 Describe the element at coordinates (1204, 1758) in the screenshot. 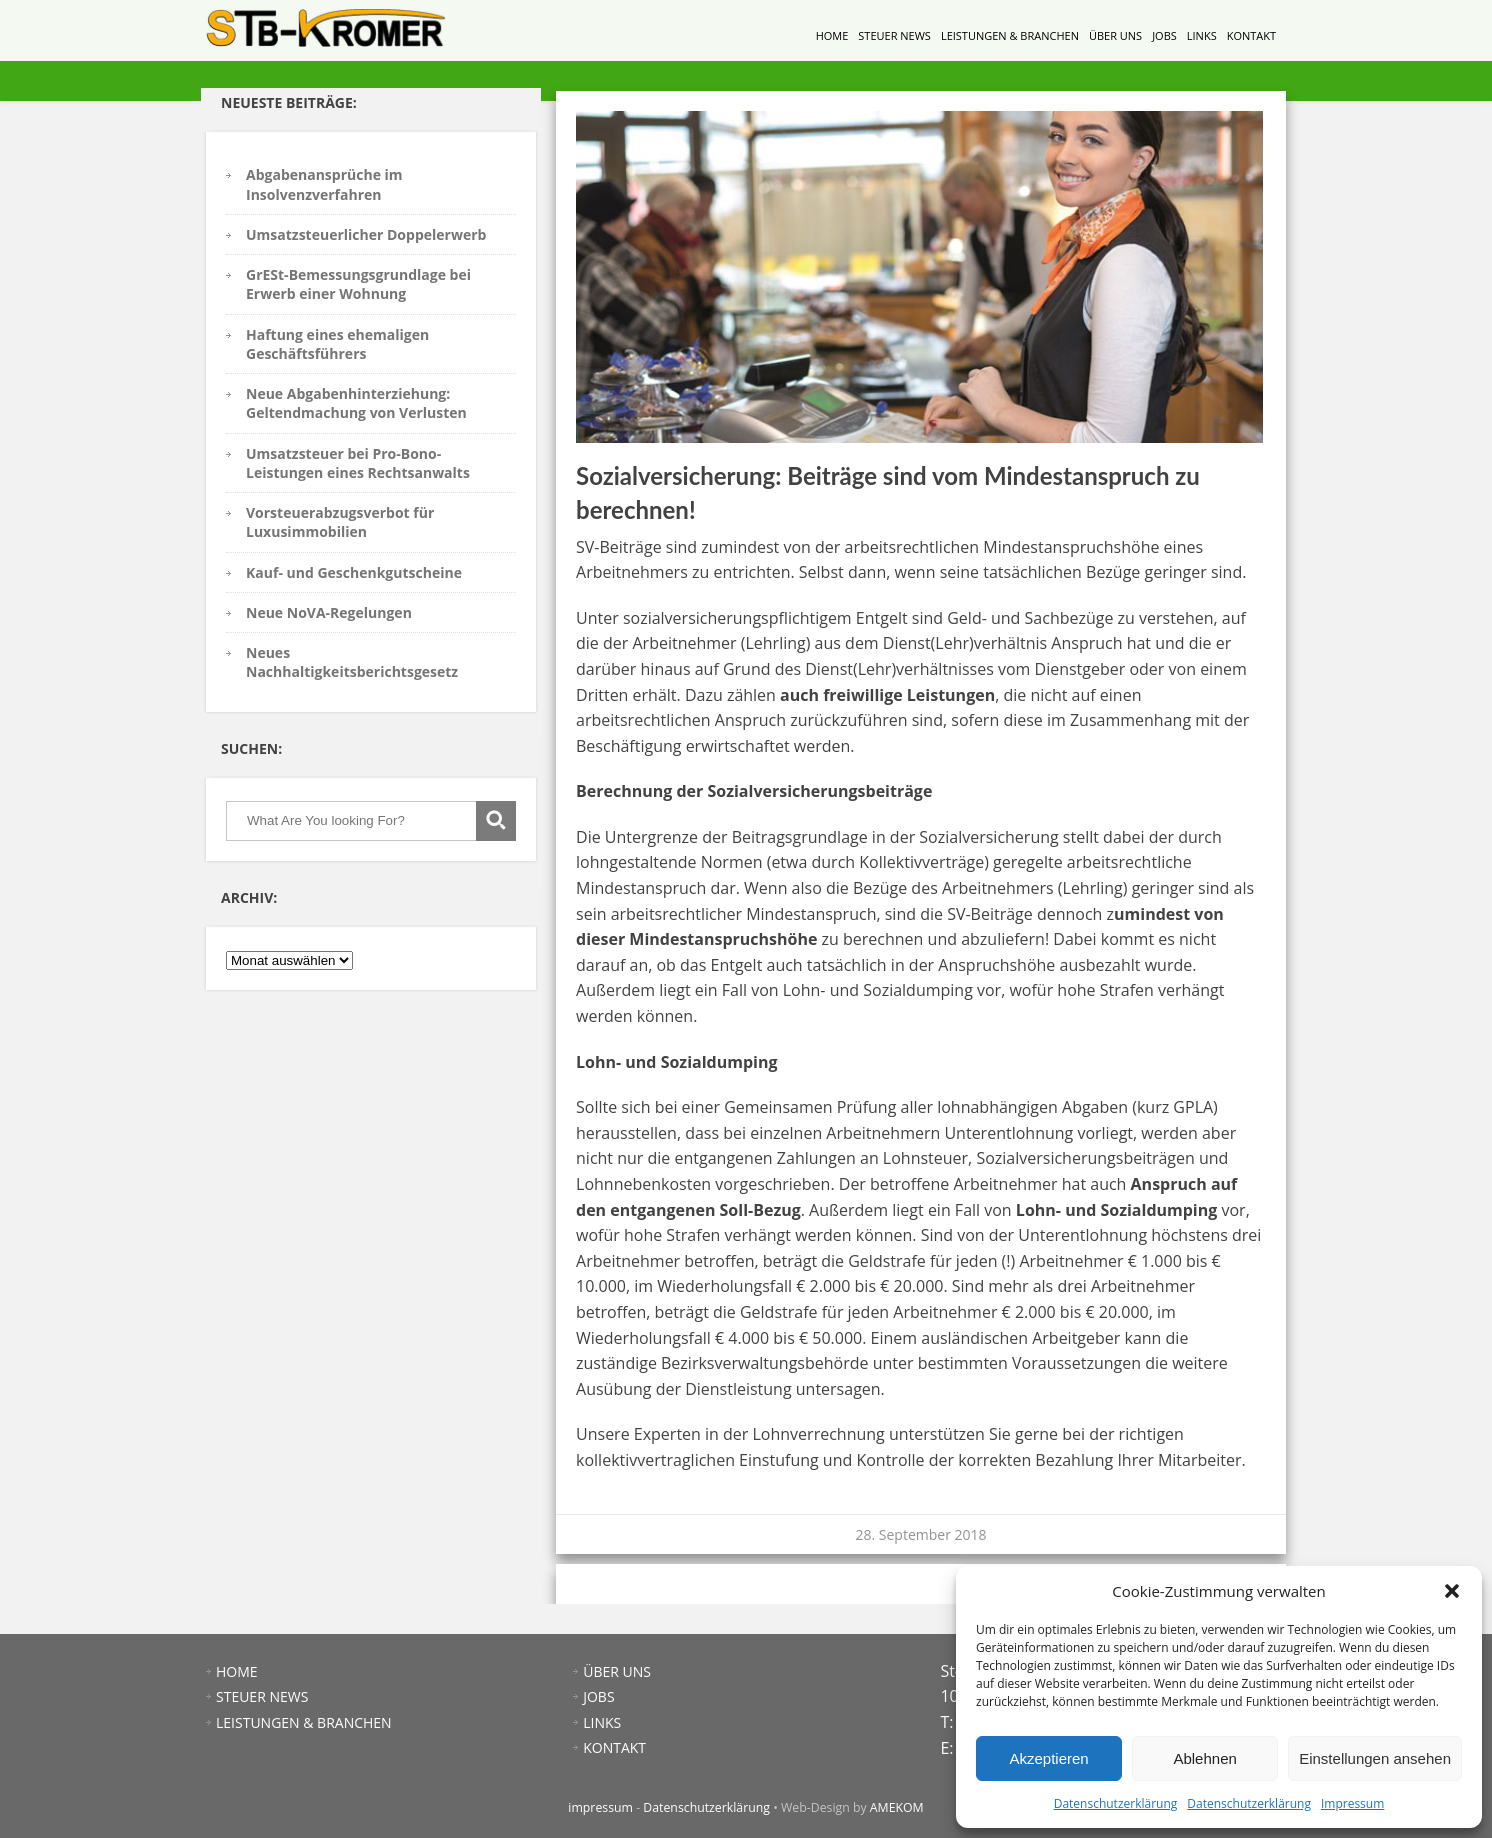

I see `Ablehnen` at that location.